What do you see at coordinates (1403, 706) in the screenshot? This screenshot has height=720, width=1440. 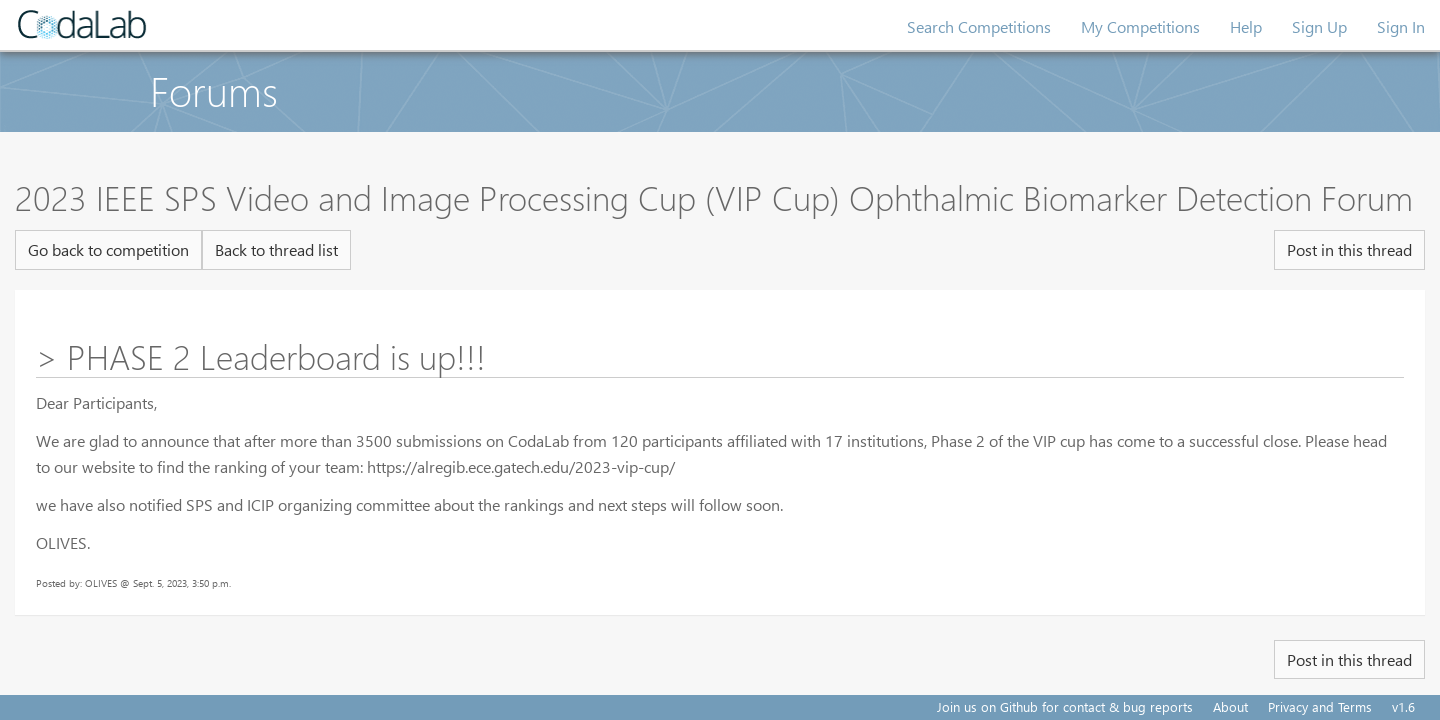 I see `v1.6` at bounding box center [1403, 706].